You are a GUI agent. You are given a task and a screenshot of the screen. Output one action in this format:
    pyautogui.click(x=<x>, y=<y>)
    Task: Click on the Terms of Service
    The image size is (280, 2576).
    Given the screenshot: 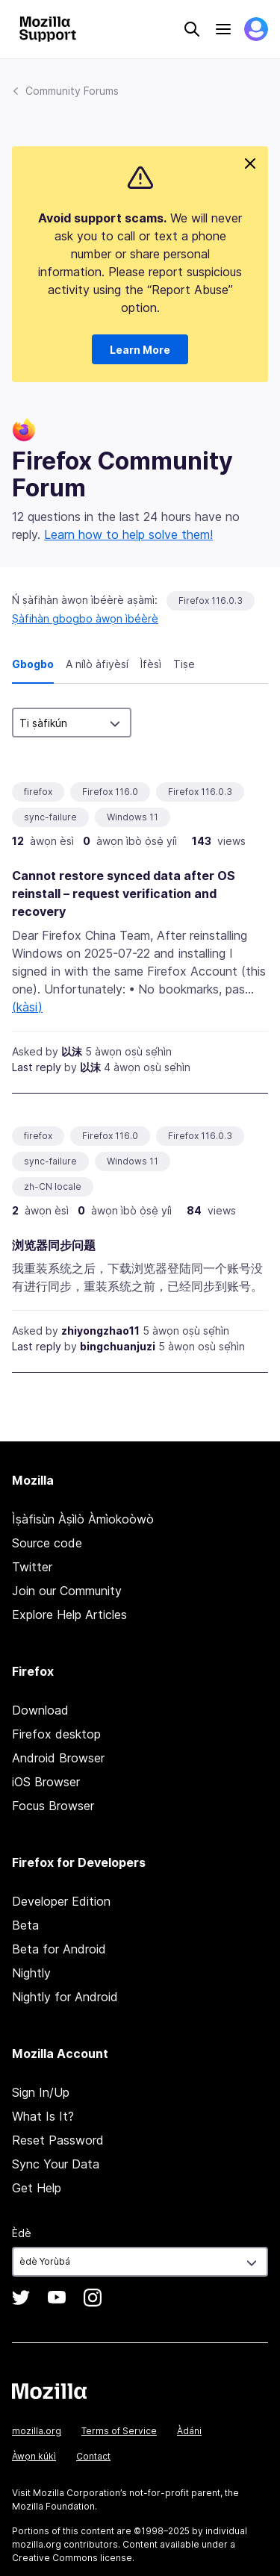 What is the action you would take?
    pyautogui.click(x=119, y=2430)
    